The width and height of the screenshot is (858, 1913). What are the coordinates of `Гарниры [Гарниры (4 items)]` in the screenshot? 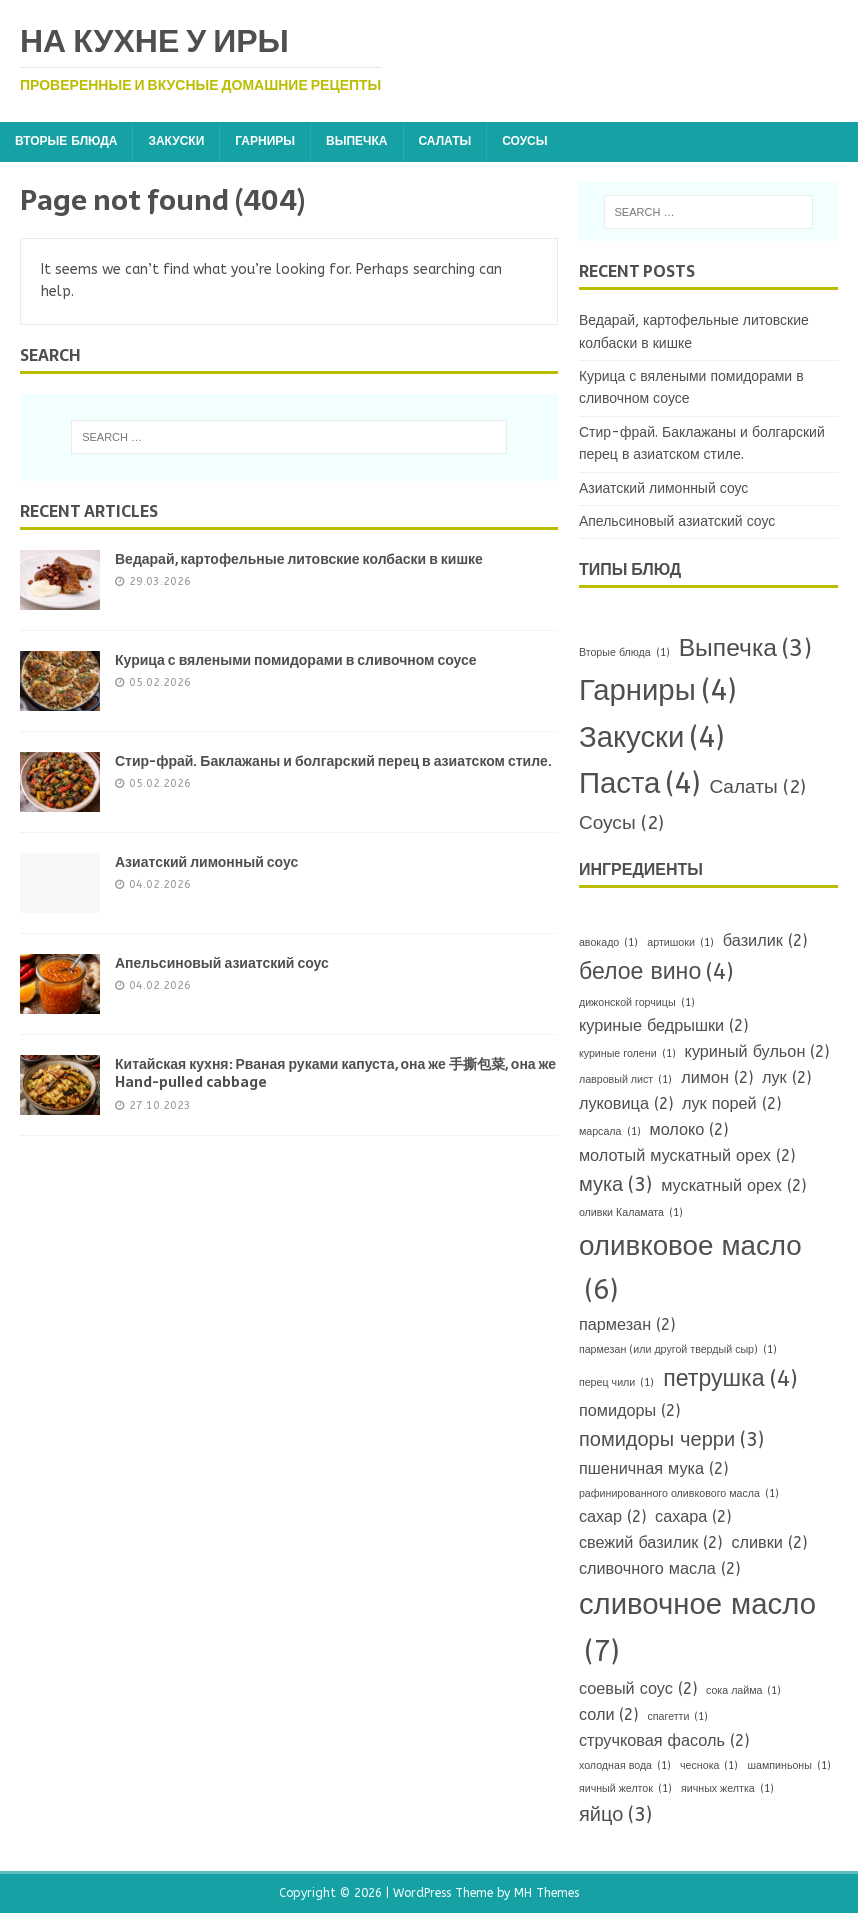 It's located at (657, 691).